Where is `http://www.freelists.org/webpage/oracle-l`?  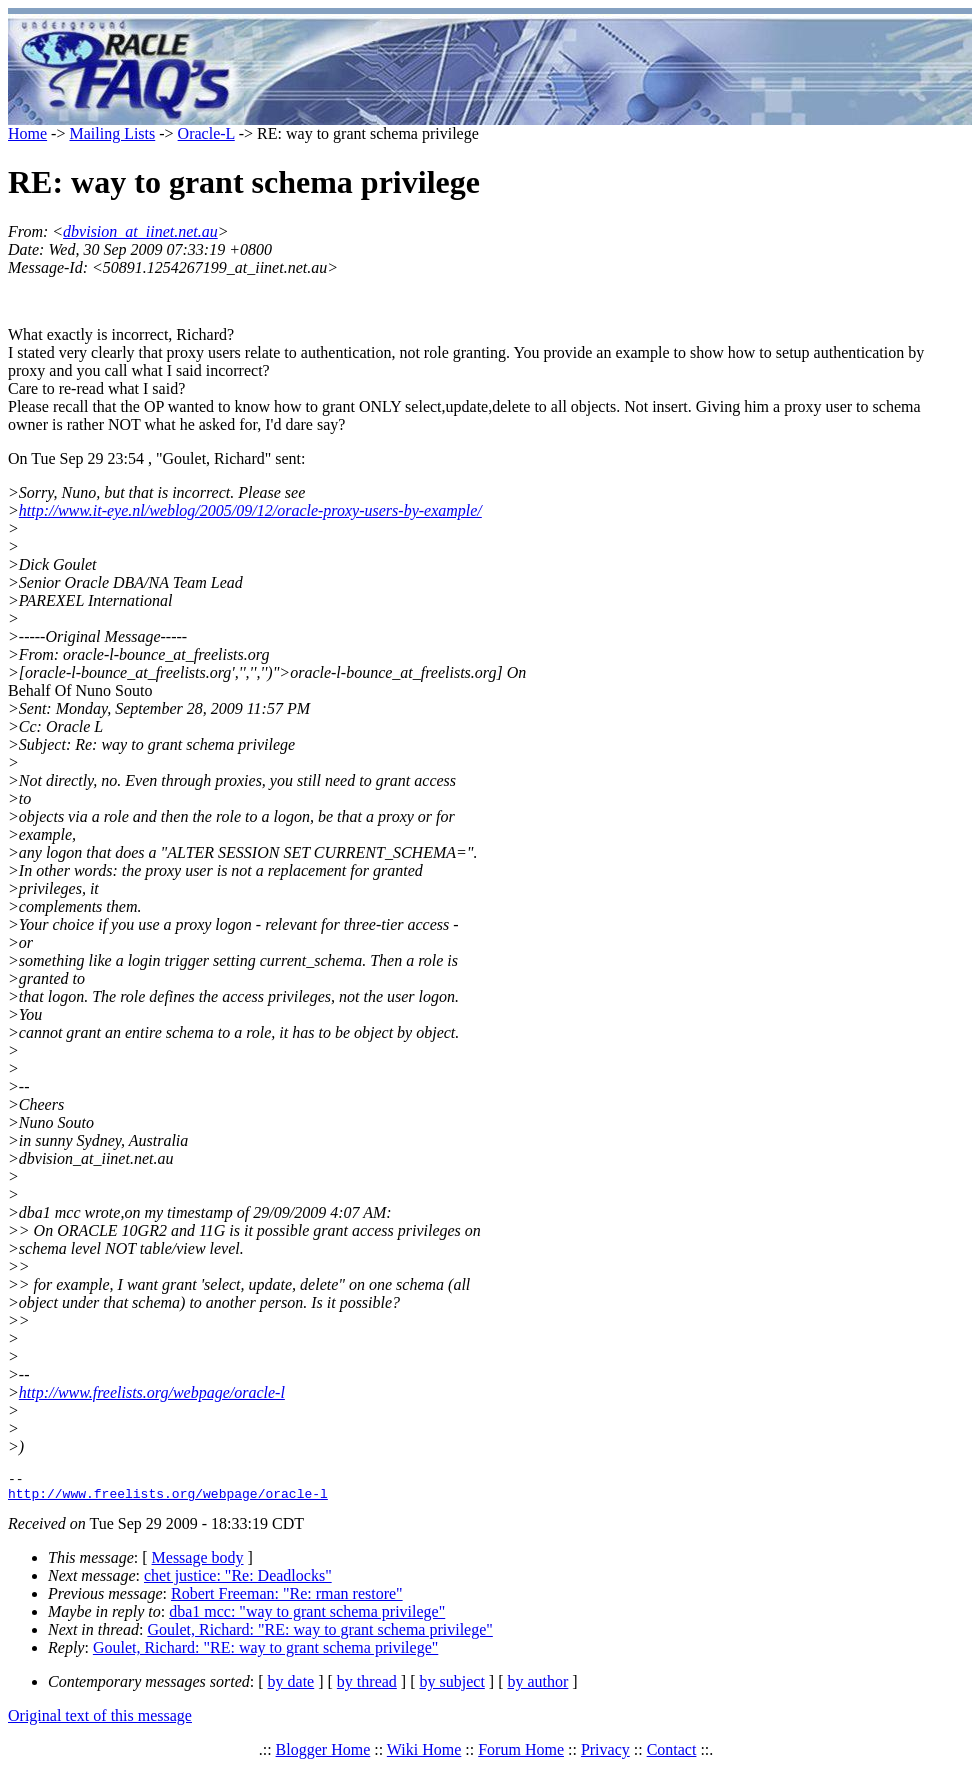
http://www.freelists.org/webpage/oracle-l is located at coordinates (152, 1392).